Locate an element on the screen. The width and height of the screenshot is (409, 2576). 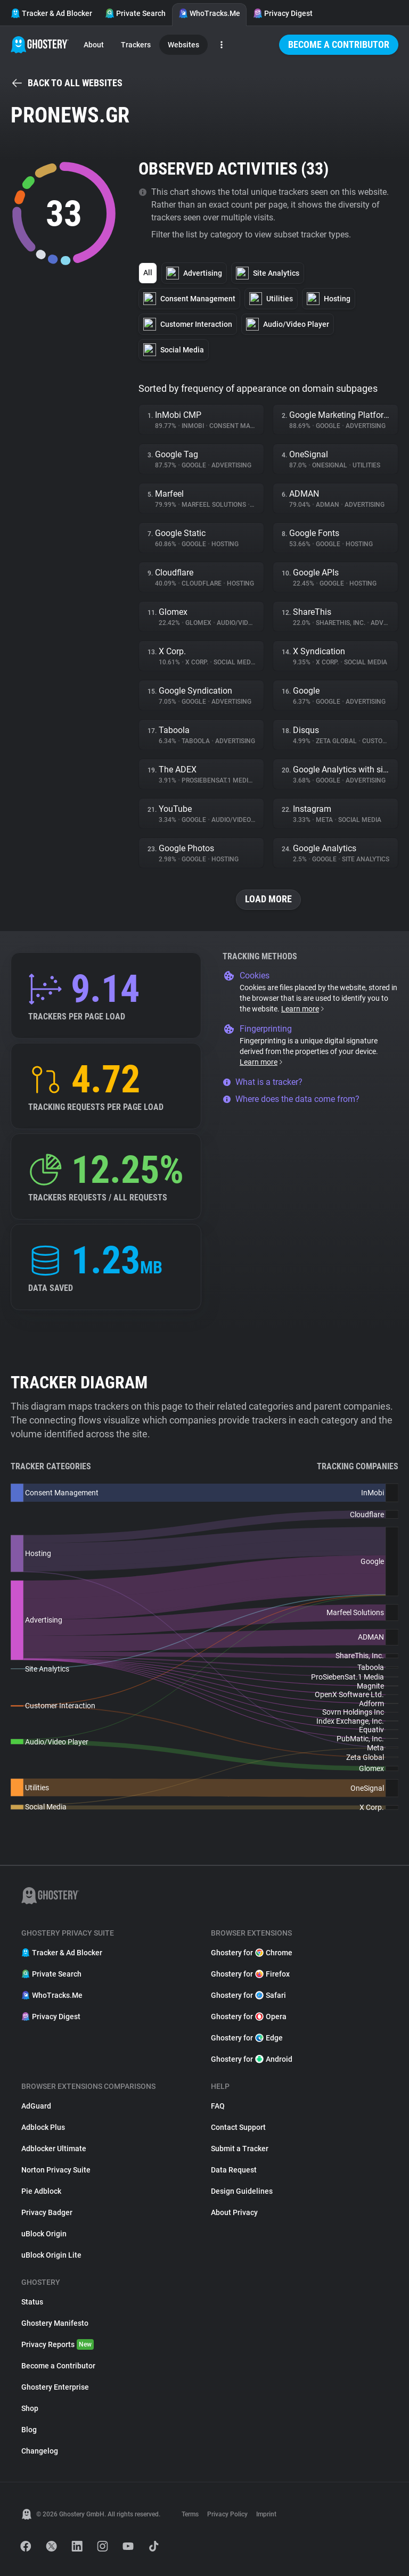
About Privacy is located at coordinates (234, 2212).